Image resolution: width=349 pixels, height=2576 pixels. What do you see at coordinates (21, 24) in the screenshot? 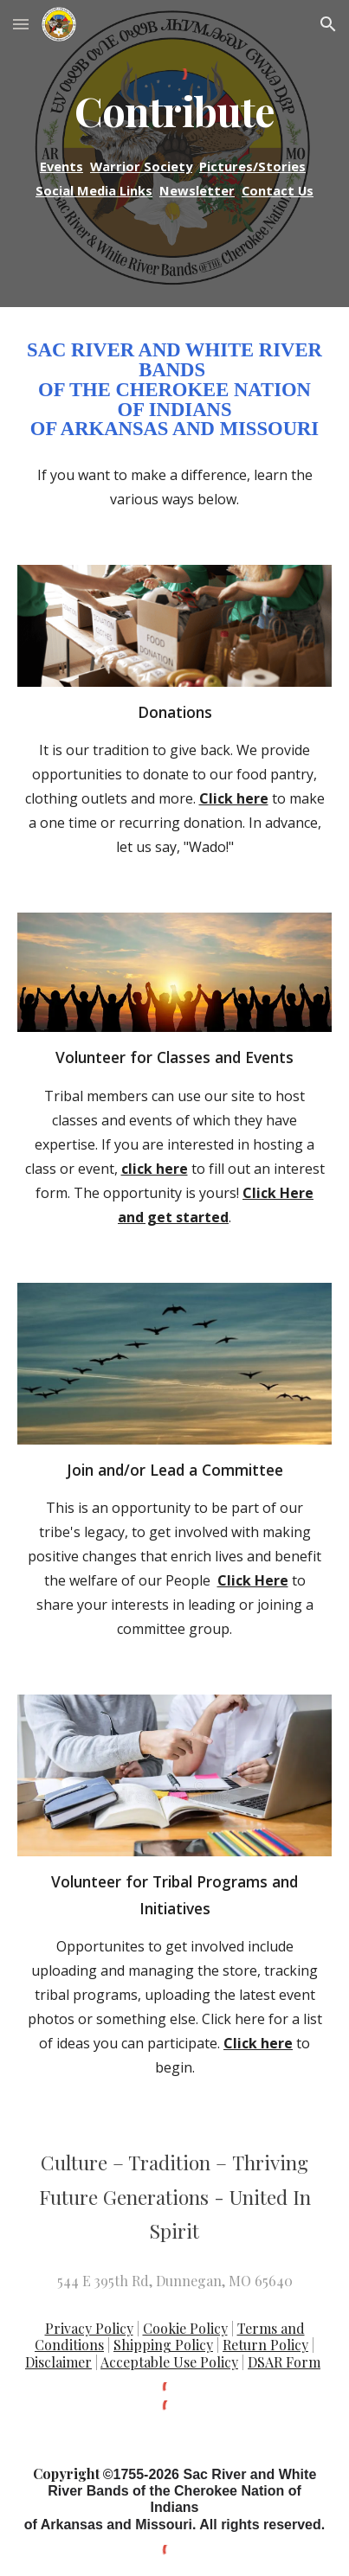
I see `[button]` at bounding box center [21, 24].